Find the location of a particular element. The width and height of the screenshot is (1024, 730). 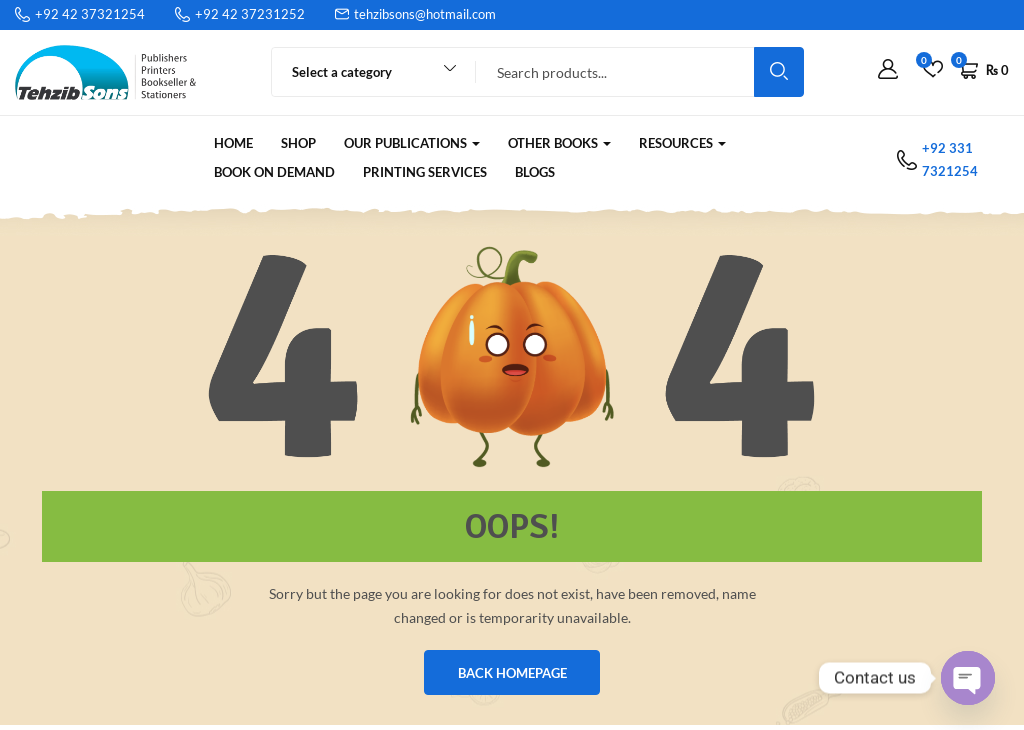

BACK HOMEPAGE is located at coordinates (512, 675).